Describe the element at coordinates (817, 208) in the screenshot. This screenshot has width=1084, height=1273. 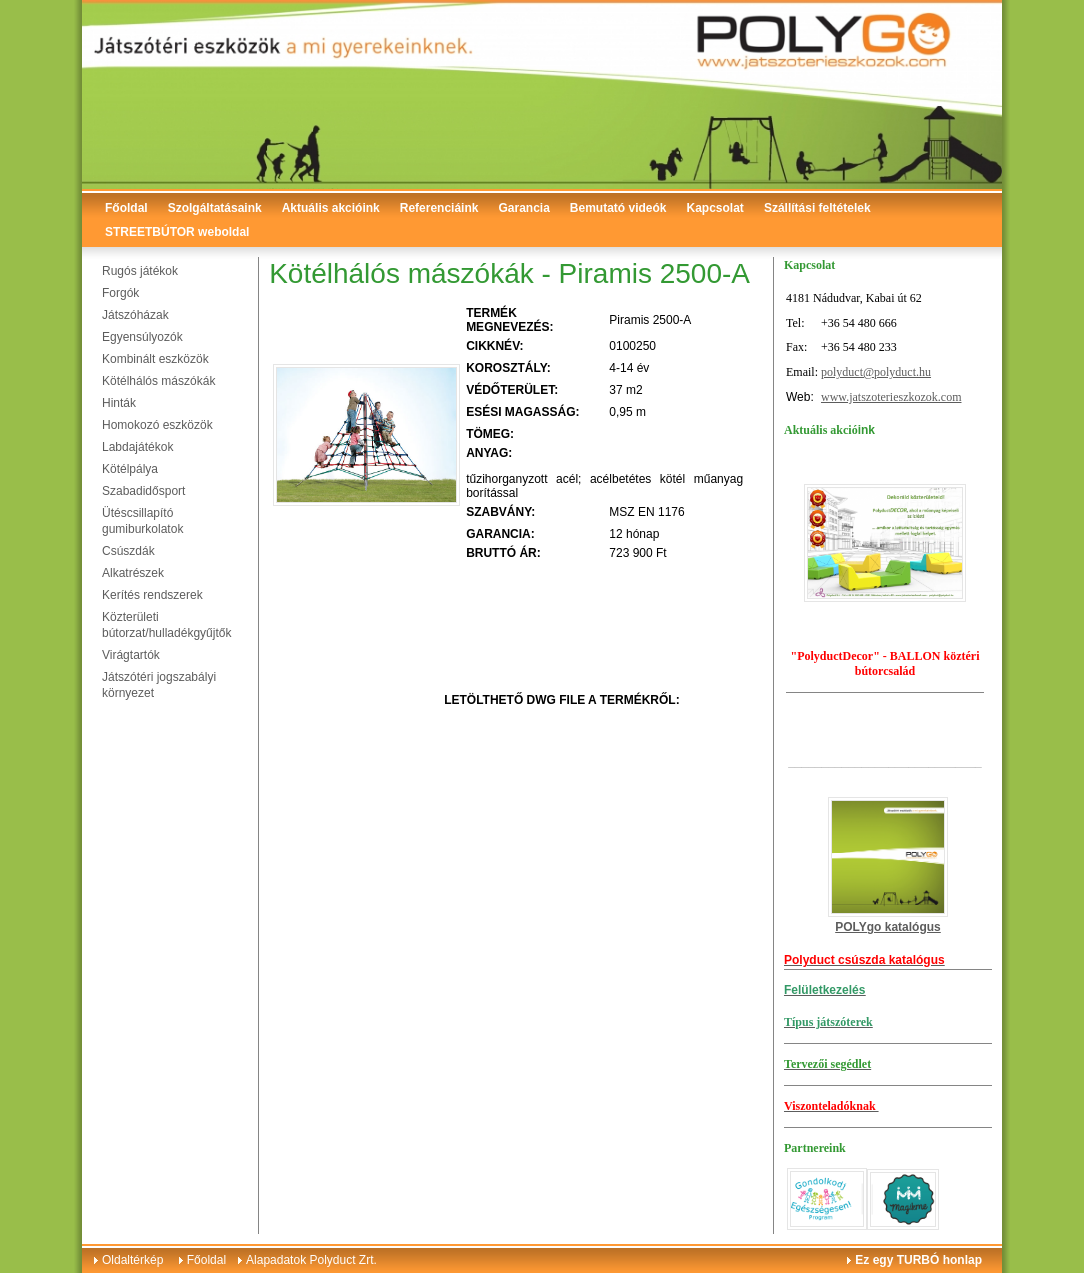
I see `Szállítási feltételek` at that location.